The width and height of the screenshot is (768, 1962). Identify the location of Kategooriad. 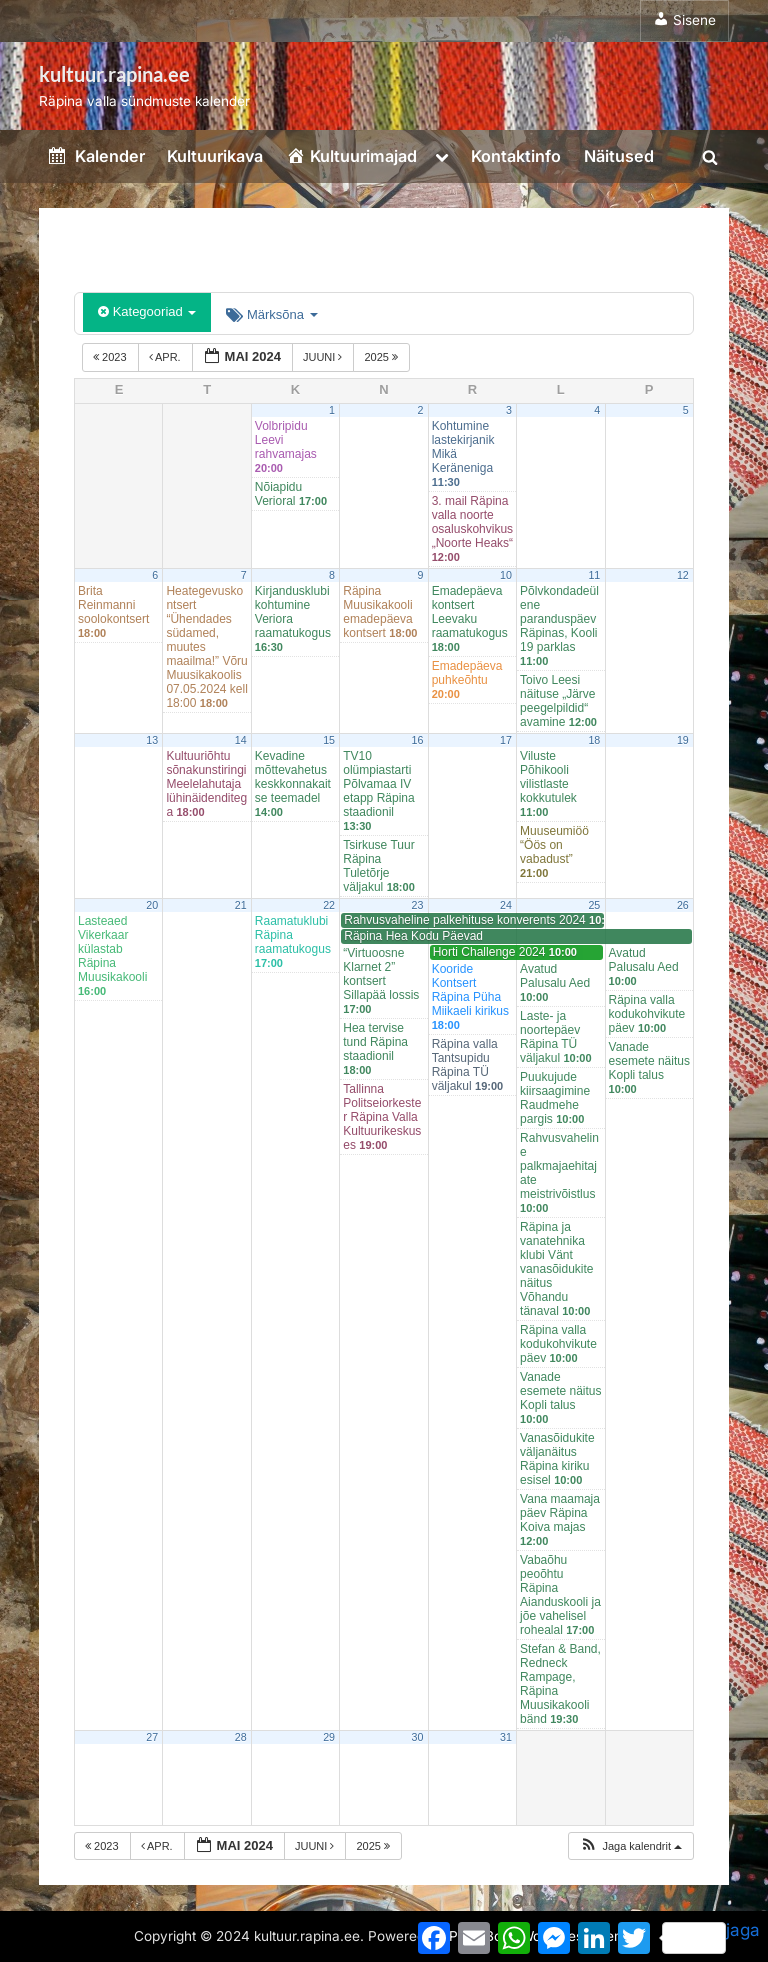
(147, 311).